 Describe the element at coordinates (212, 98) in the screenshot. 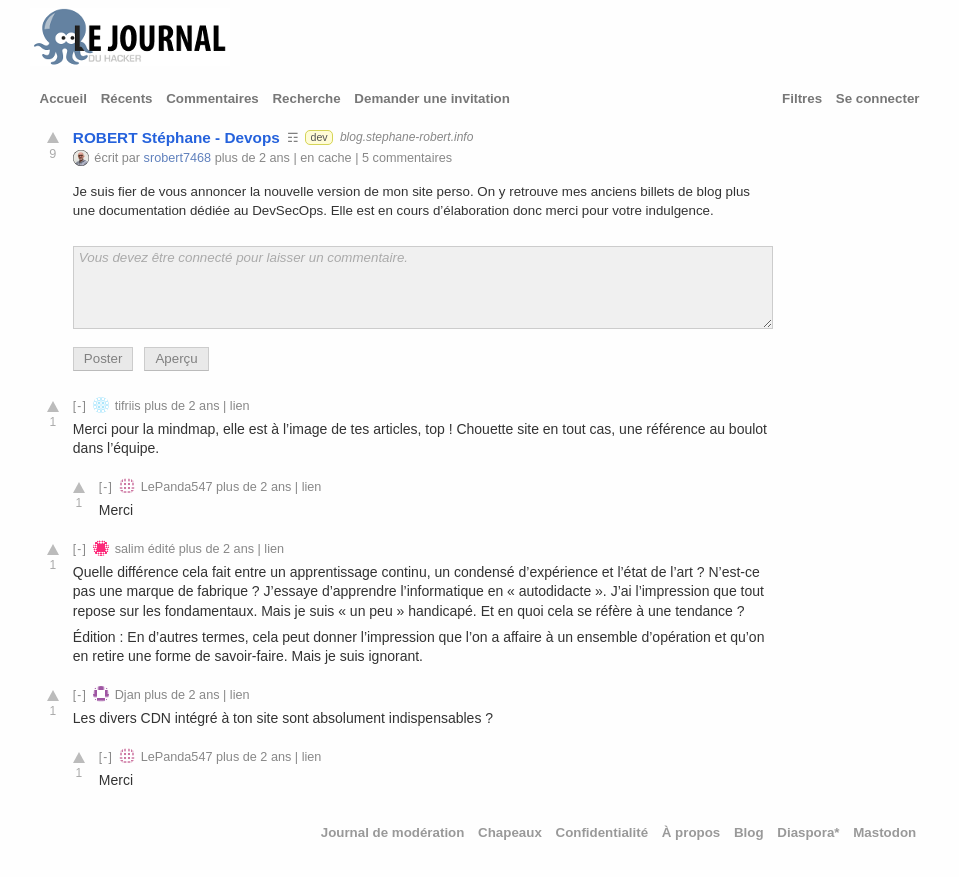

I see `Commentaires` at that location.